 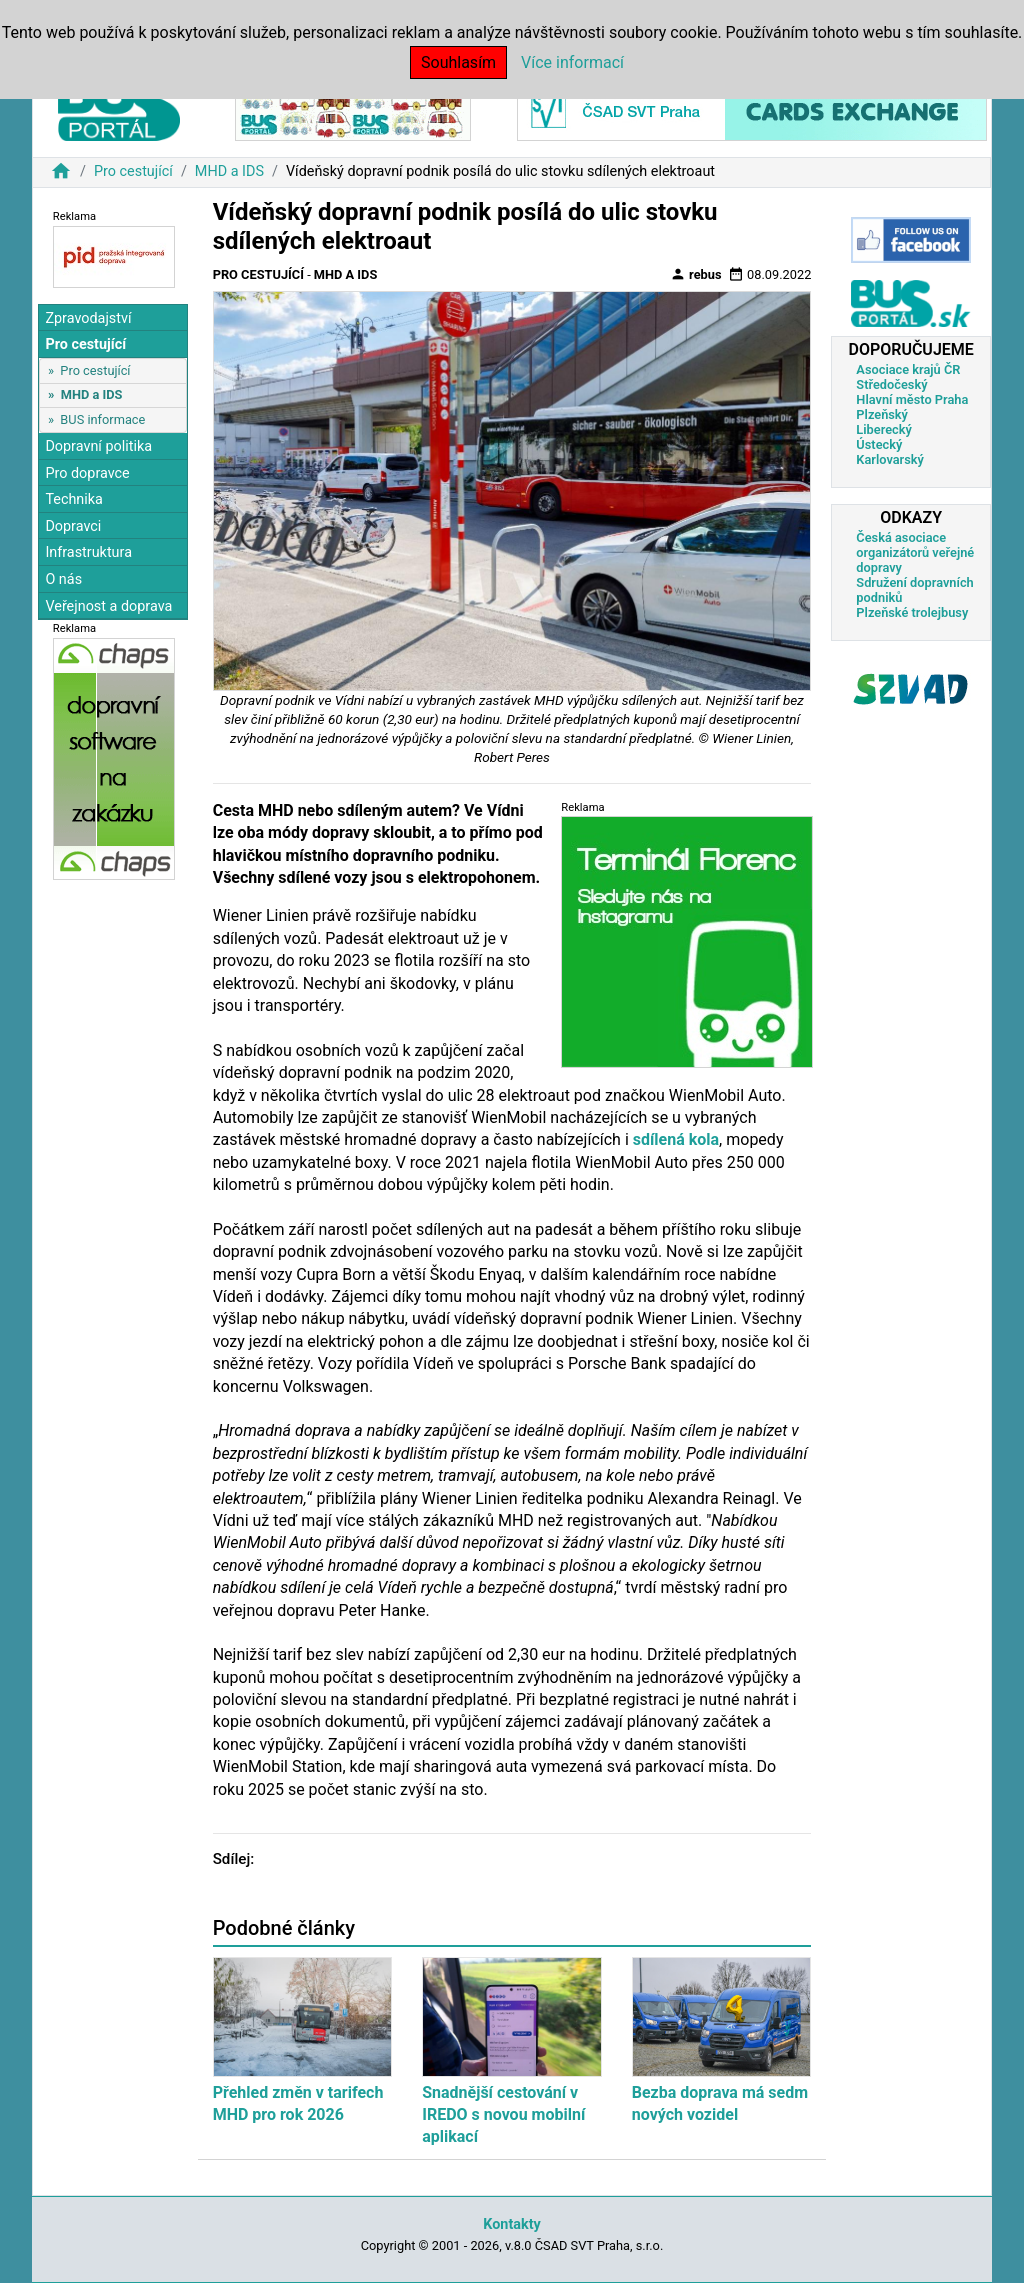 What do you see at coordinates (133, 171) in the screenshot?
I see `Pro cestující` at bounding box center [133, 171].